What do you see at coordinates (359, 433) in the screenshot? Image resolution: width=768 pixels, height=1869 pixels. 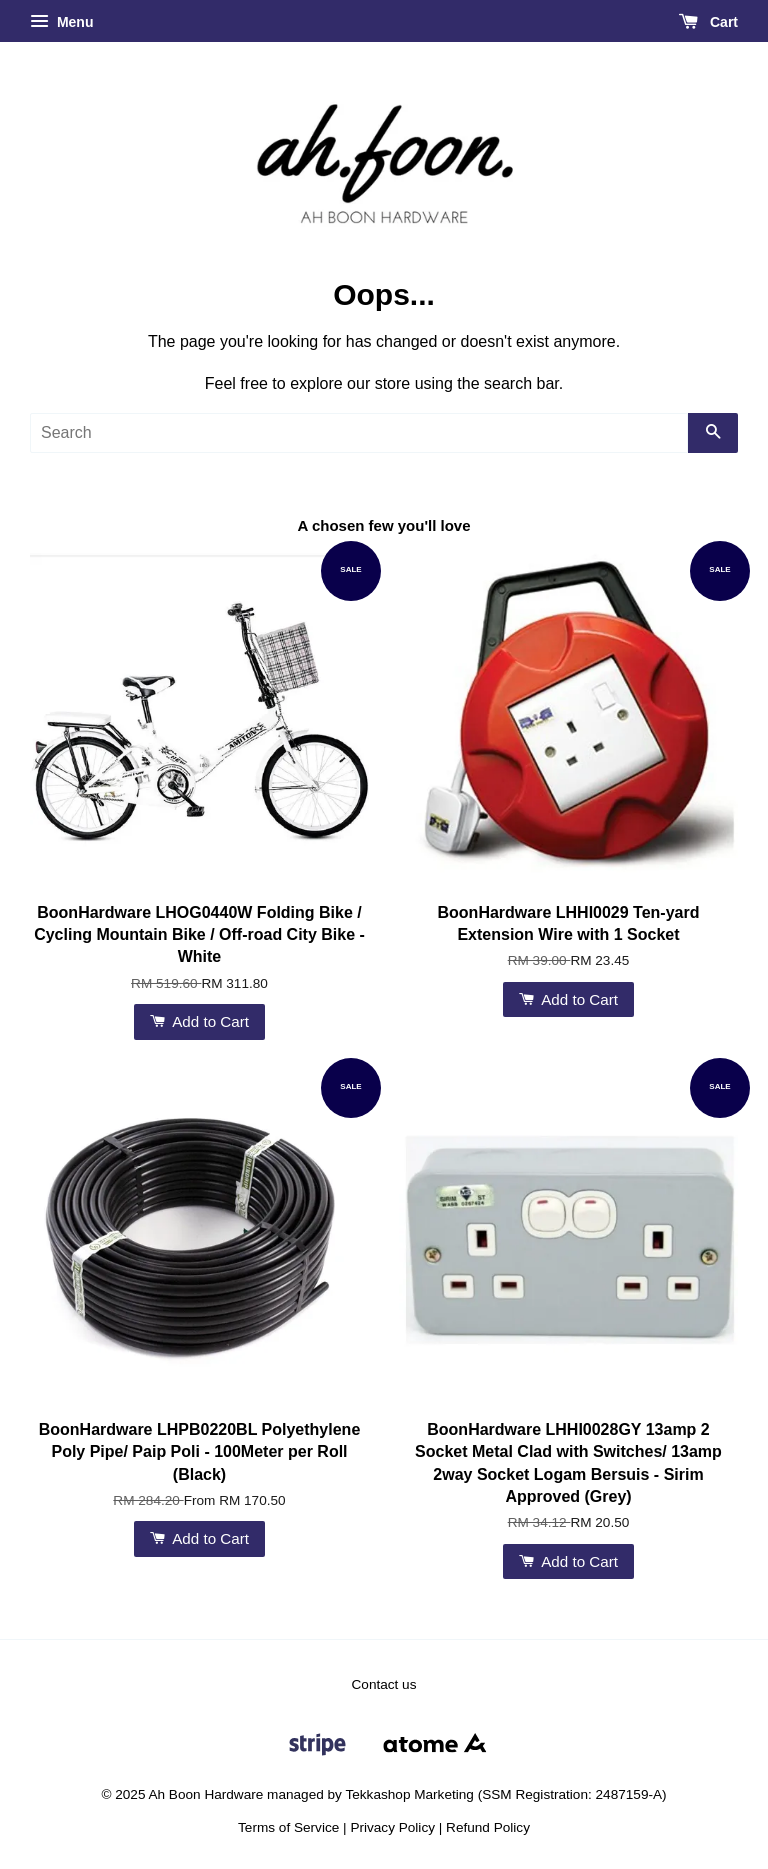 I see `[Search]` at bounding box center [359, 433].